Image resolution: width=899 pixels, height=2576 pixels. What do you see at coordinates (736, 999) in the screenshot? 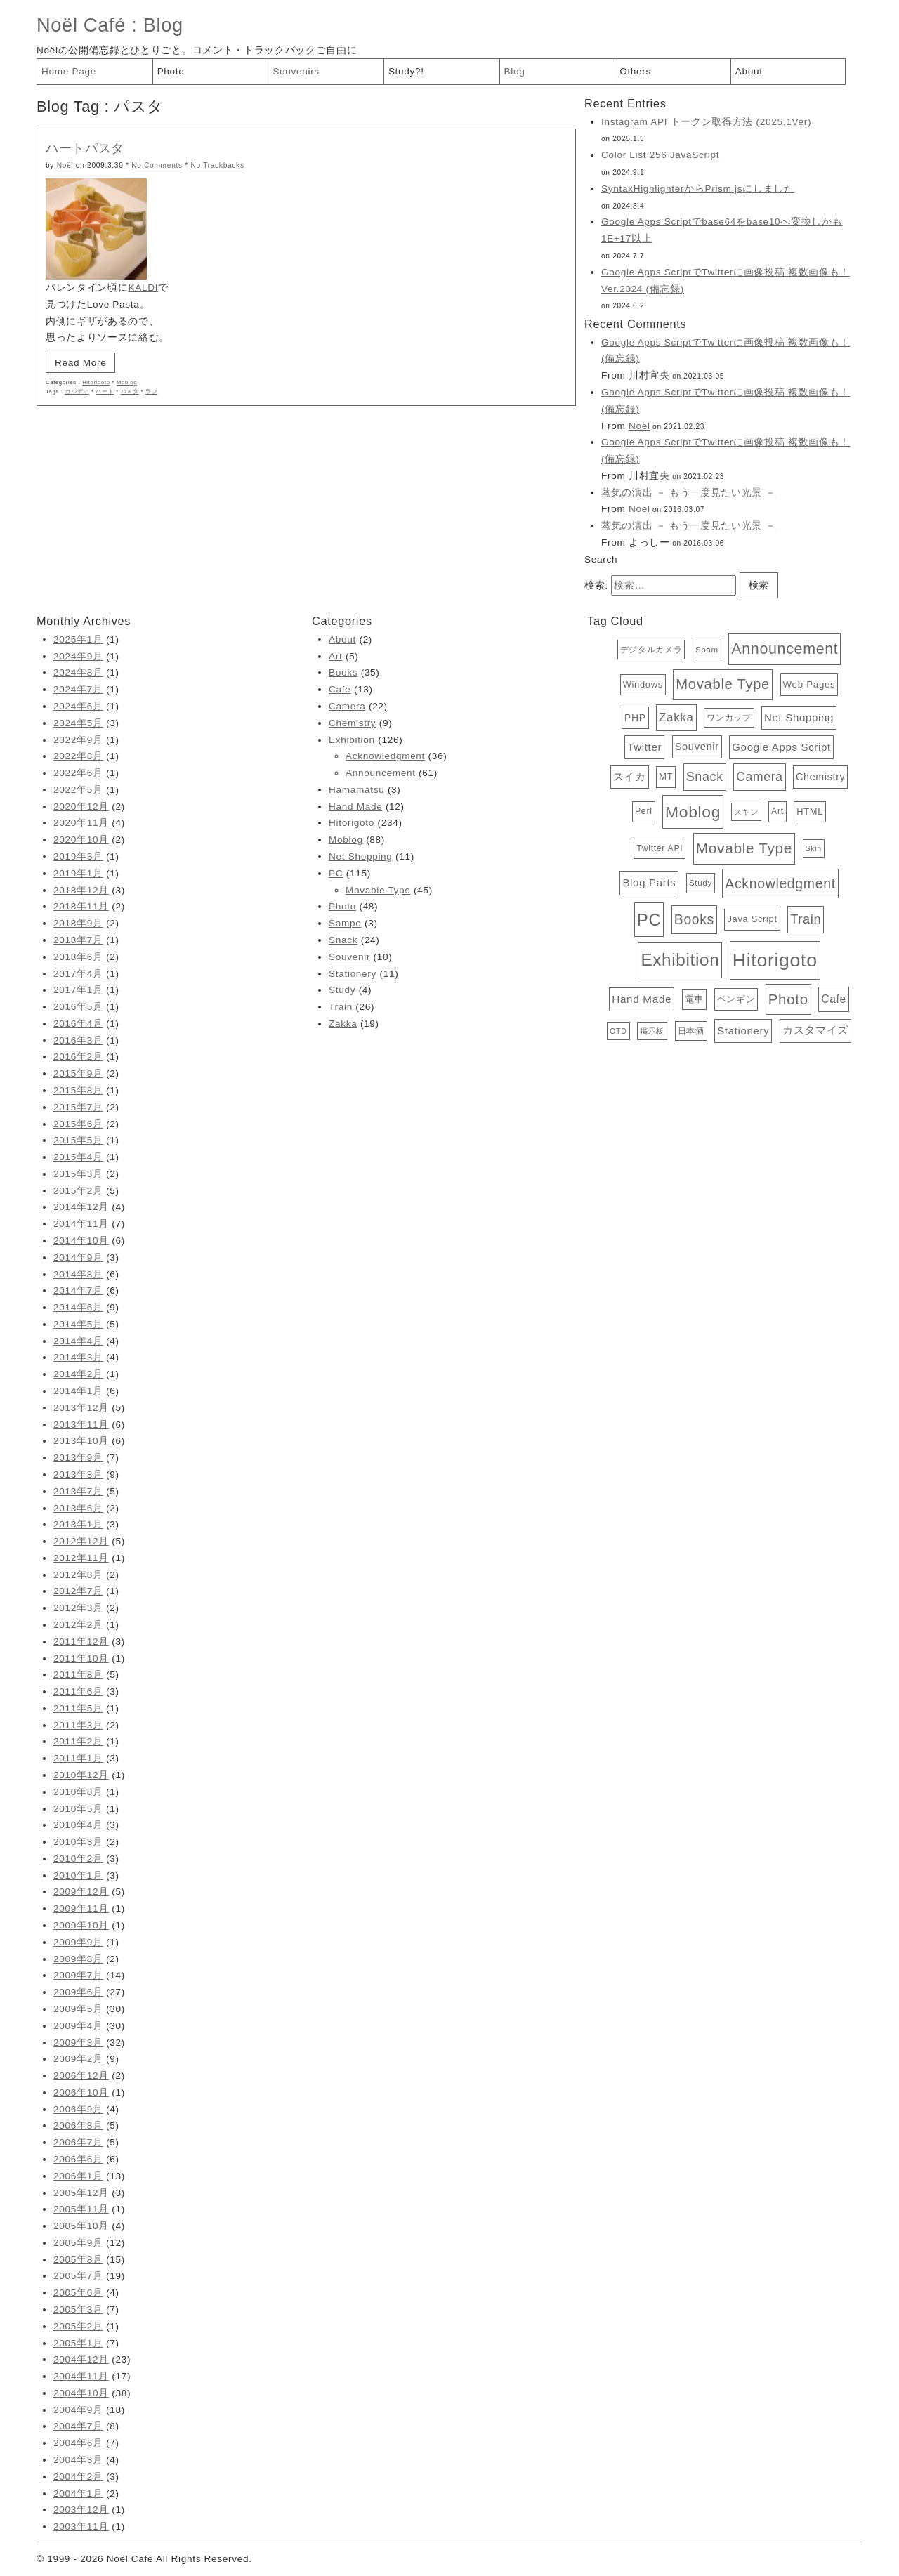
I see `ペンギン [ペンギン (7個の項目)]` at bounding box center [736, 999].